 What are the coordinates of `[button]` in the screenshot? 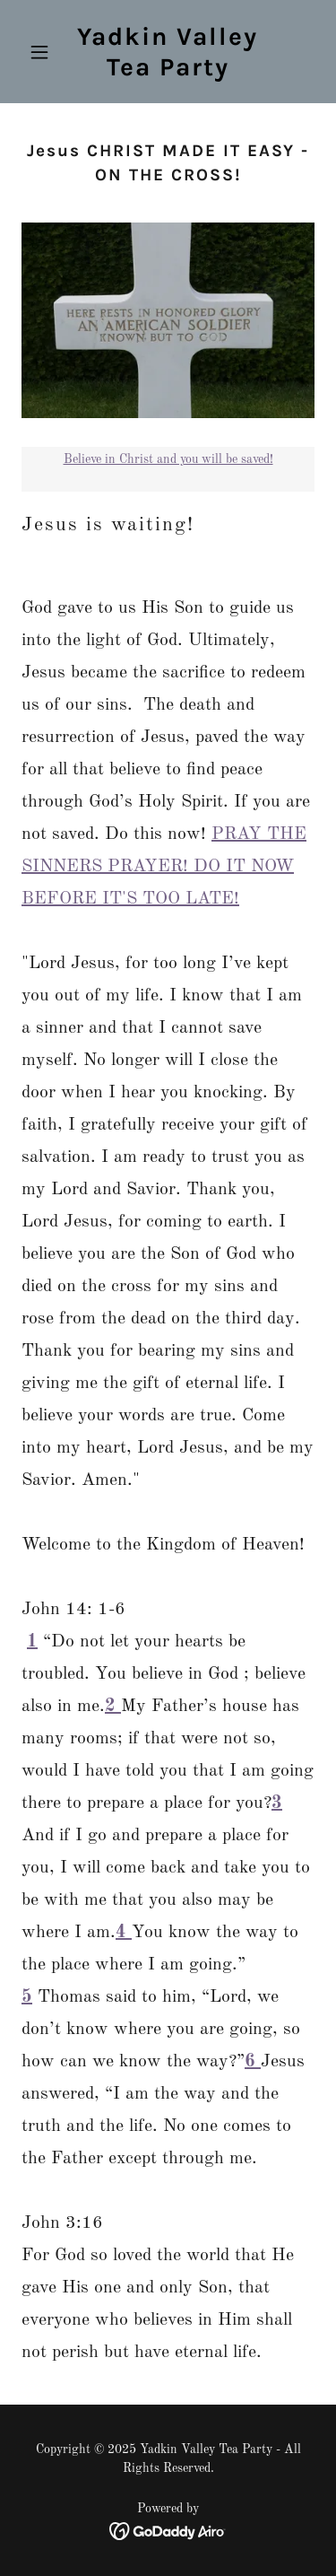 It's located at (43, 52).